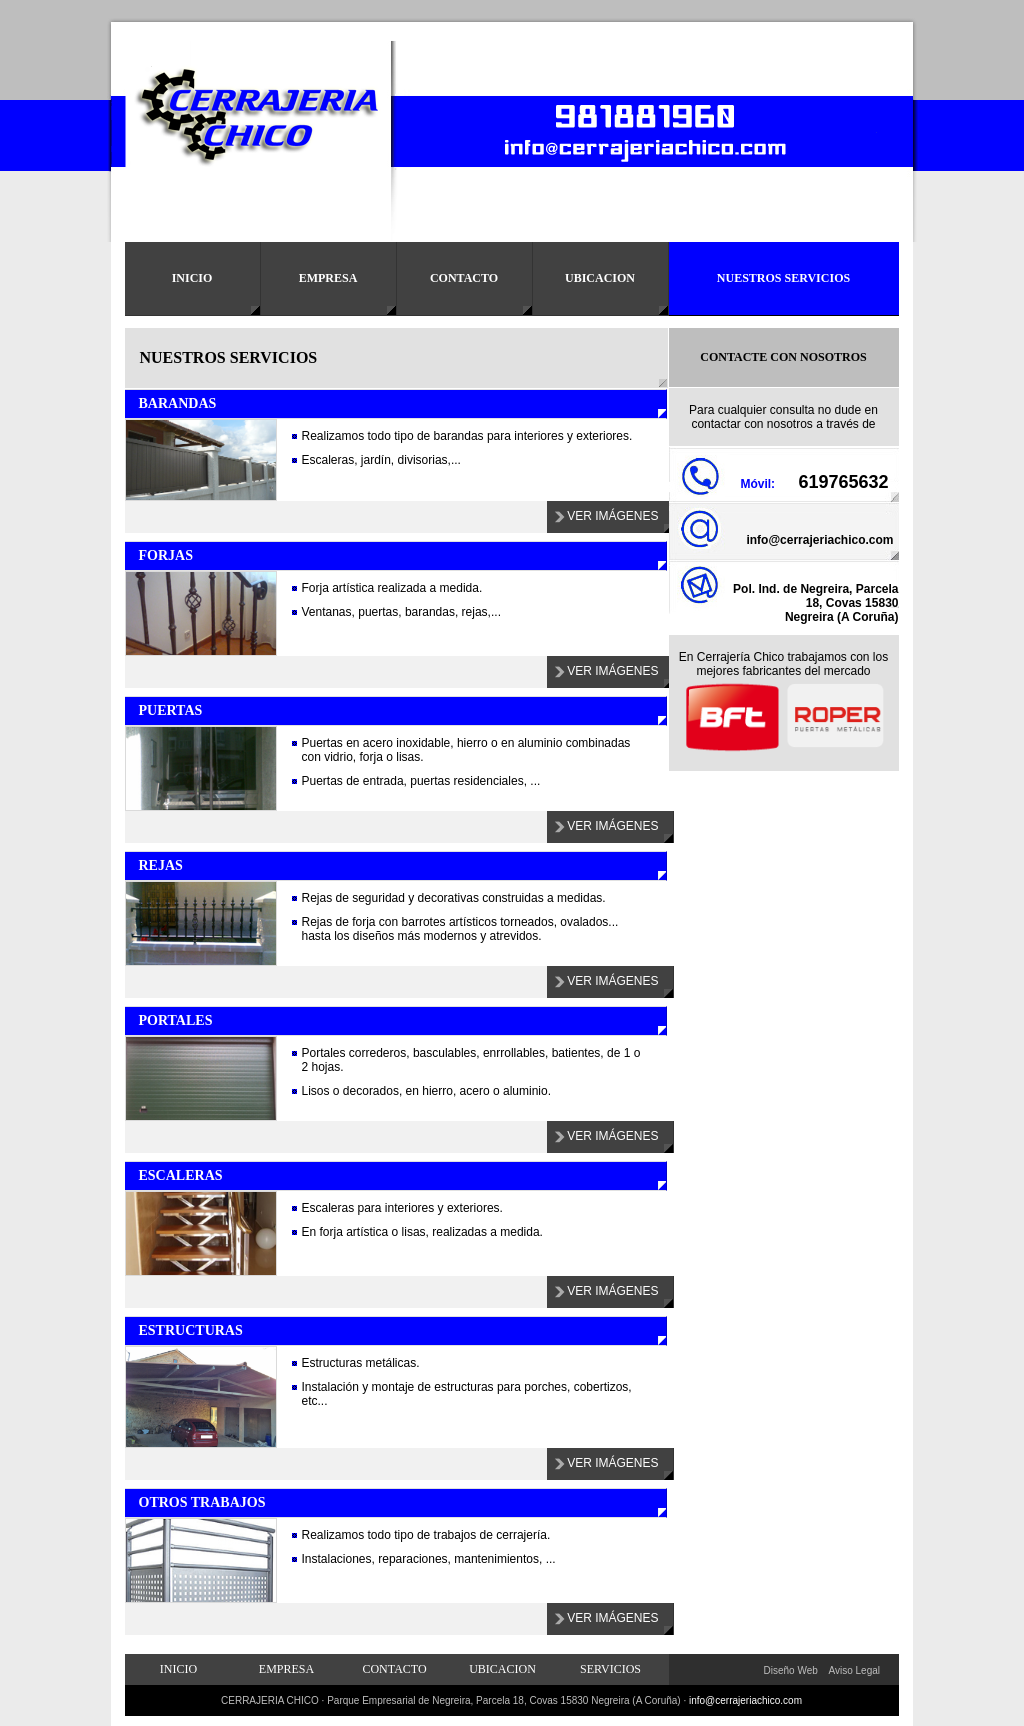 The width and height of the screenshot is (1024, 1726). What do you see at coordinates (600, 278) in the screenshot?
I see `Ubicacion` at bounding box center [600, 278].